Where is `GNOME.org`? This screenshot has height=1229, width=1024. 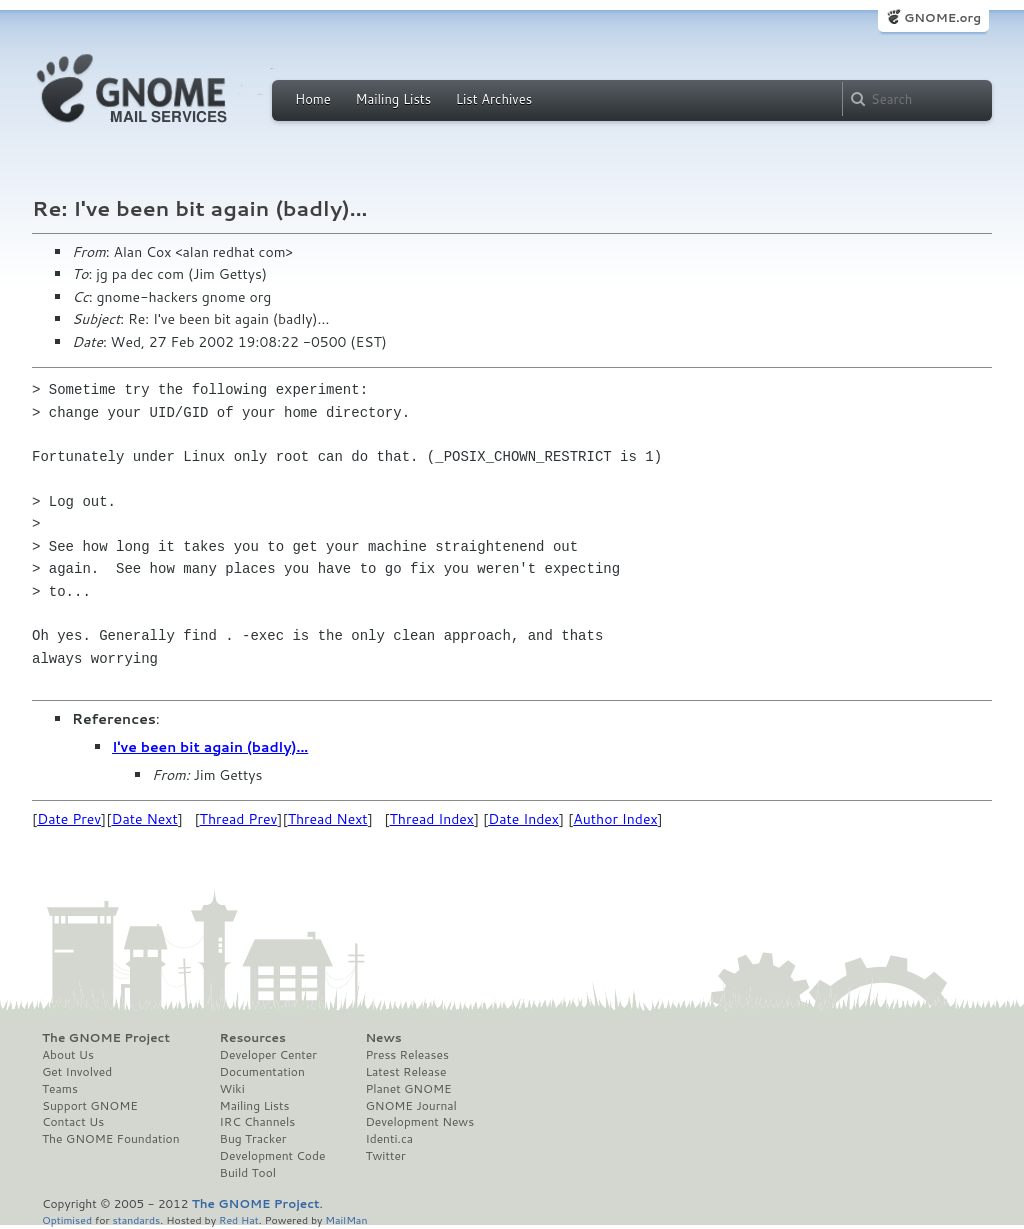 GNOME.org is located at coordinates (942, 17).